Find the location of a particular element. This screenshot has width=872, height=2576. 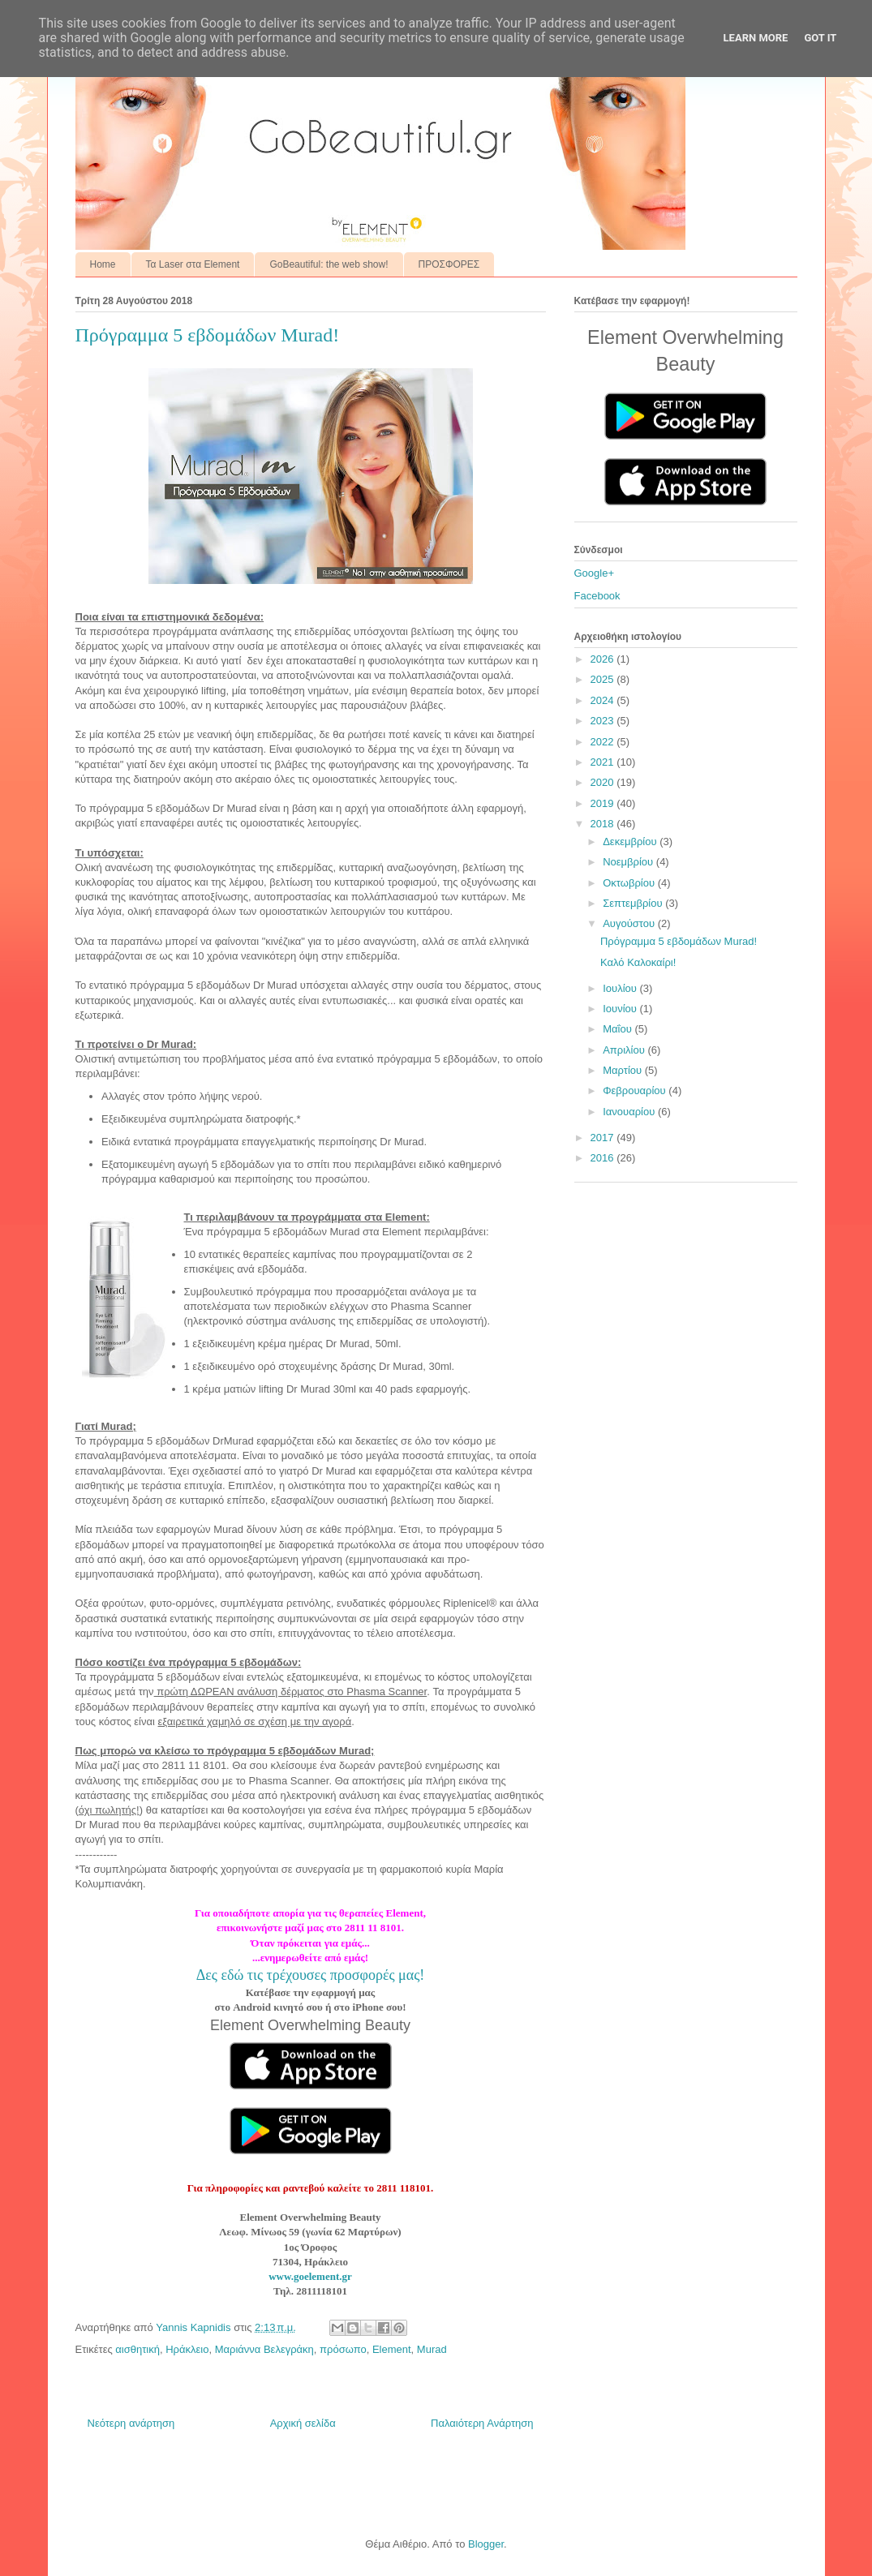

Αρχική σελίδα is located at coordinates (303, 2423).